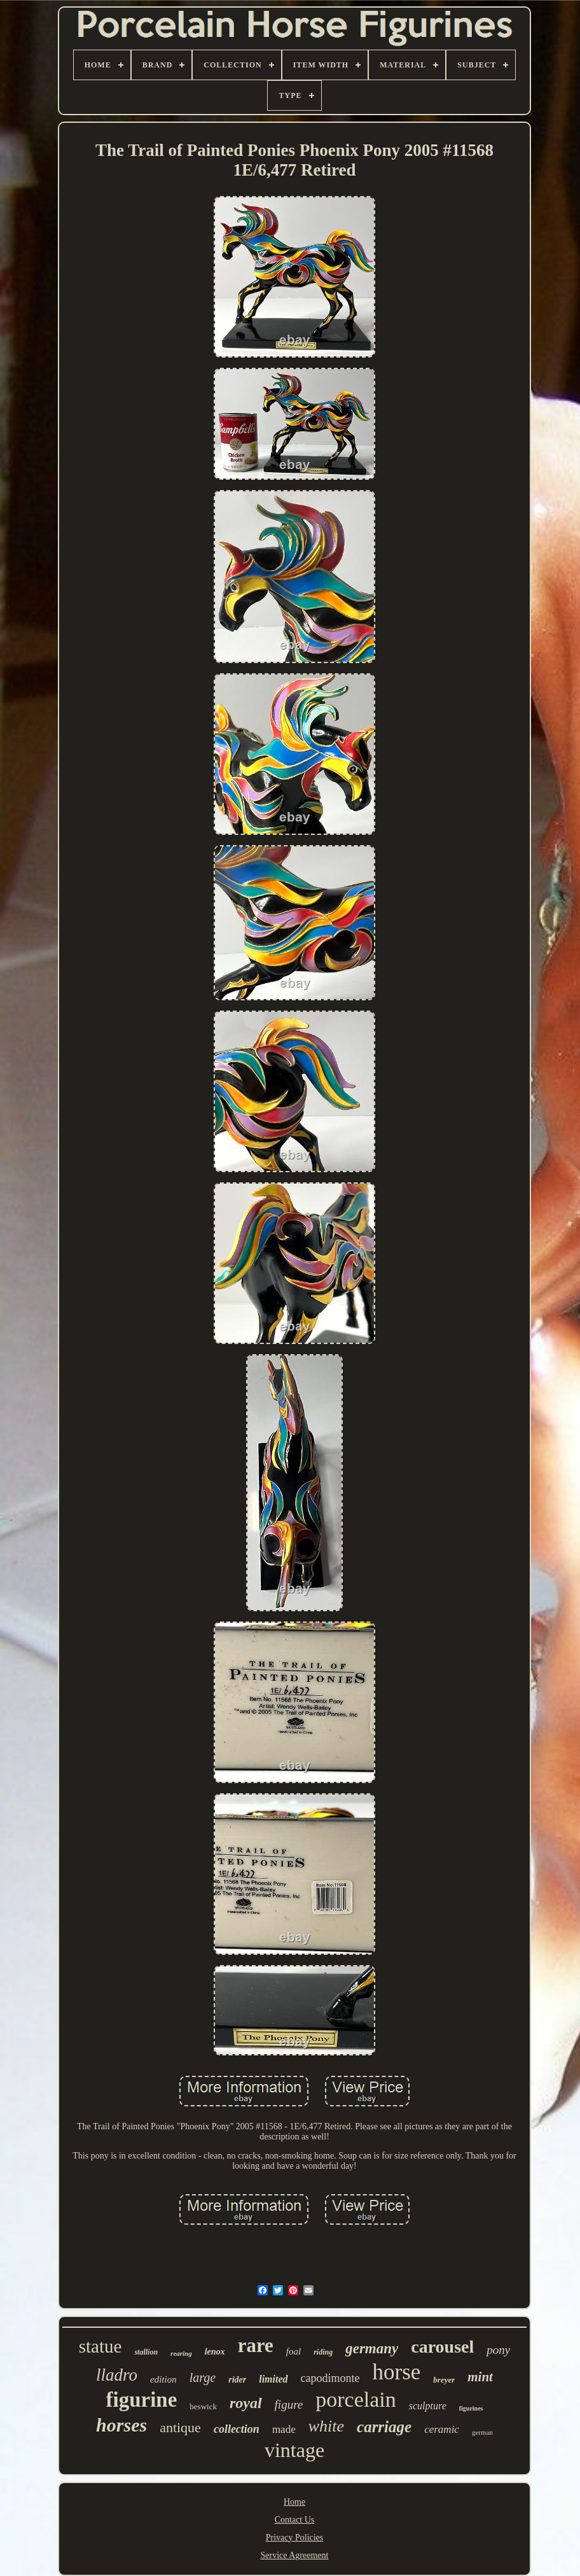  What do you see at coordinates (116, 2374) in the screenshot?
I see `lladro` at bounding box center [116, 2374].